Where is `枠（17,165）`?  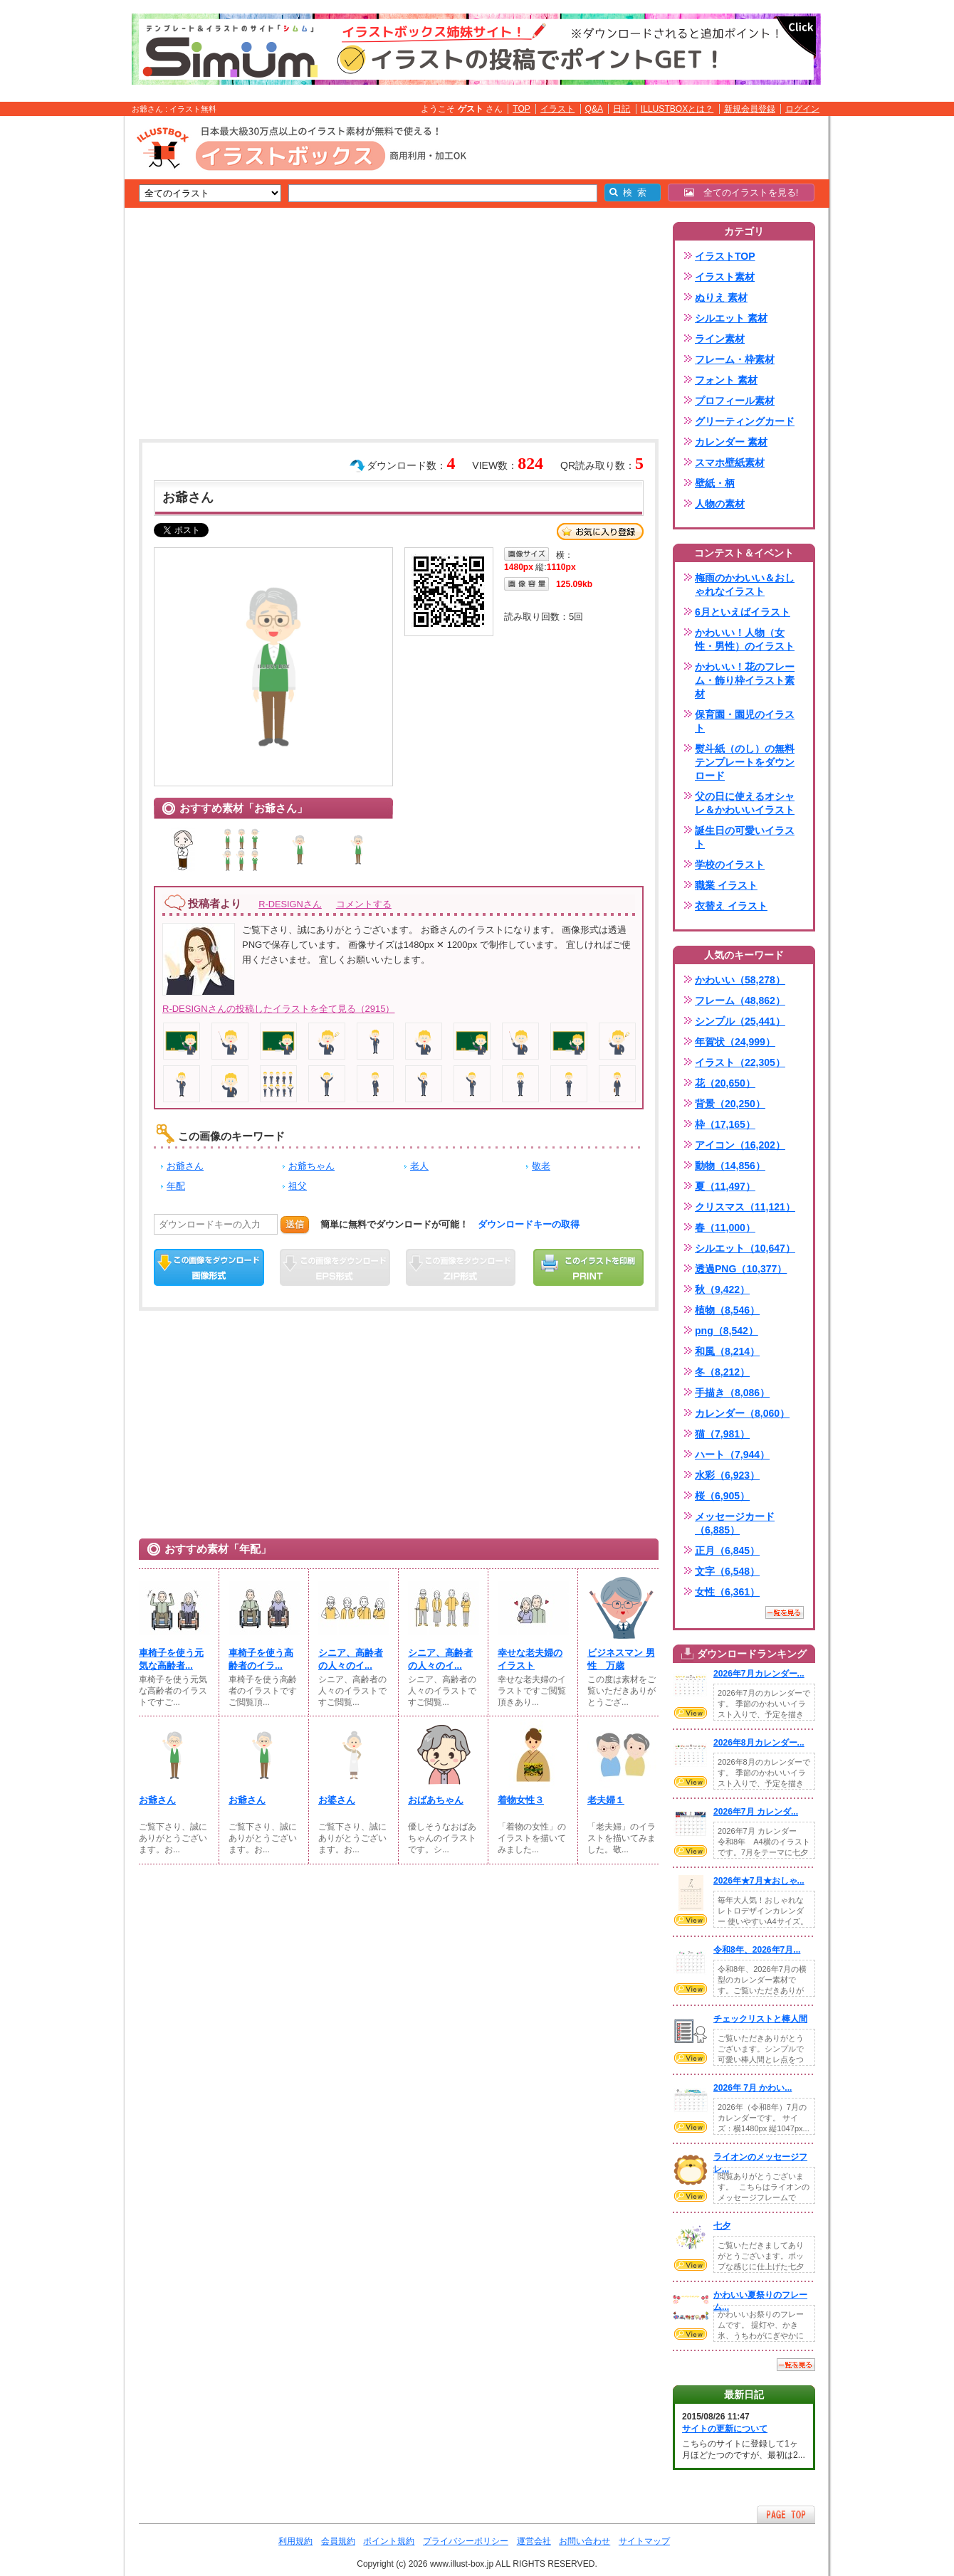 枠（17,165） is located at coordinates (725, 1124).